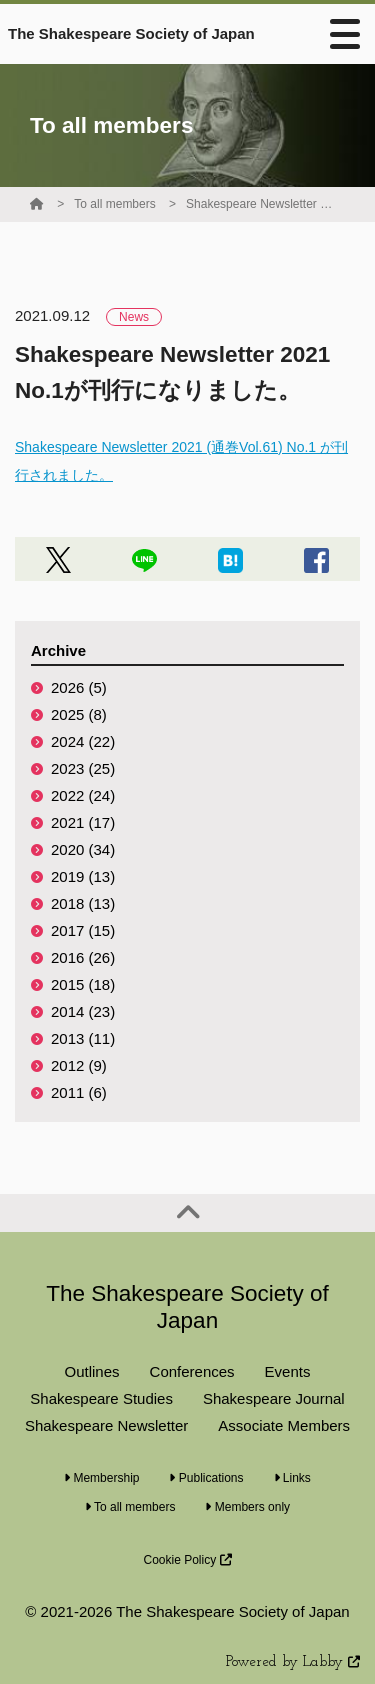  I want to click on 2021 (17), so click(83, 822).